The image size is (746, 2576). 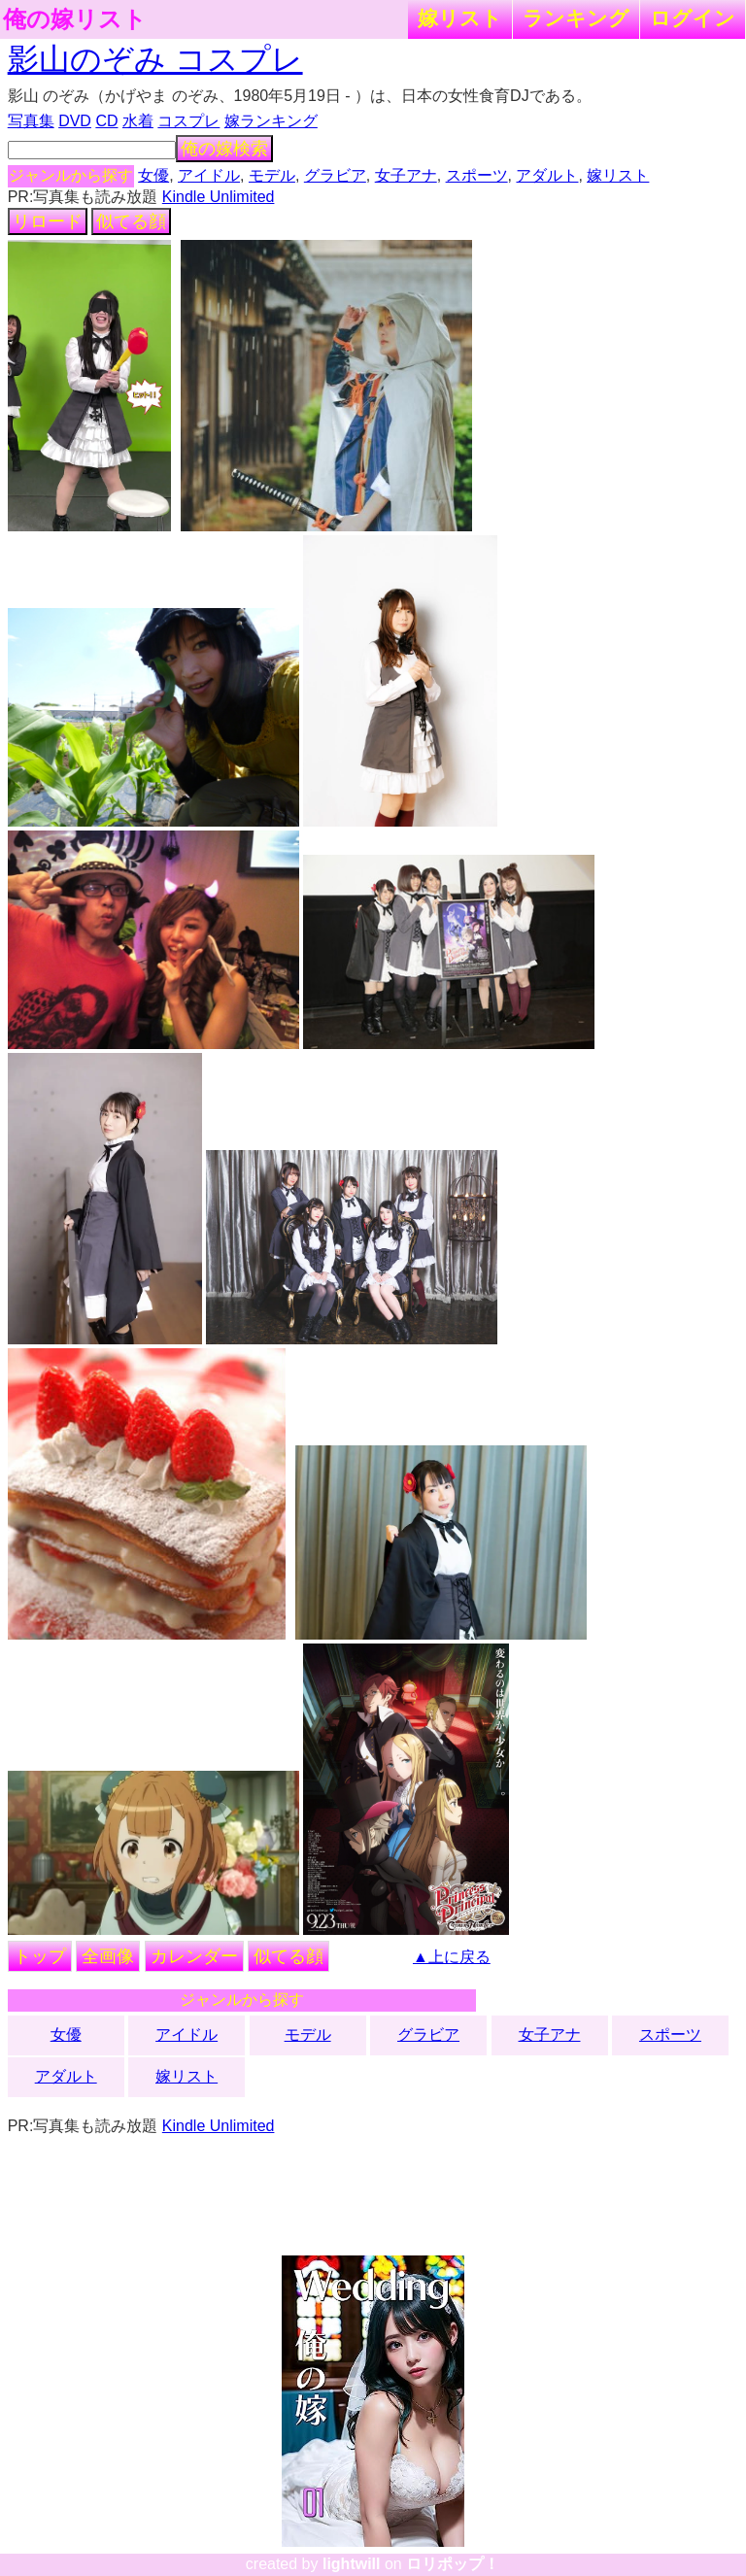 What do you see at coordinates (137, 121) in the screenshot?
I see `水着` at bounding box center [137, 121].